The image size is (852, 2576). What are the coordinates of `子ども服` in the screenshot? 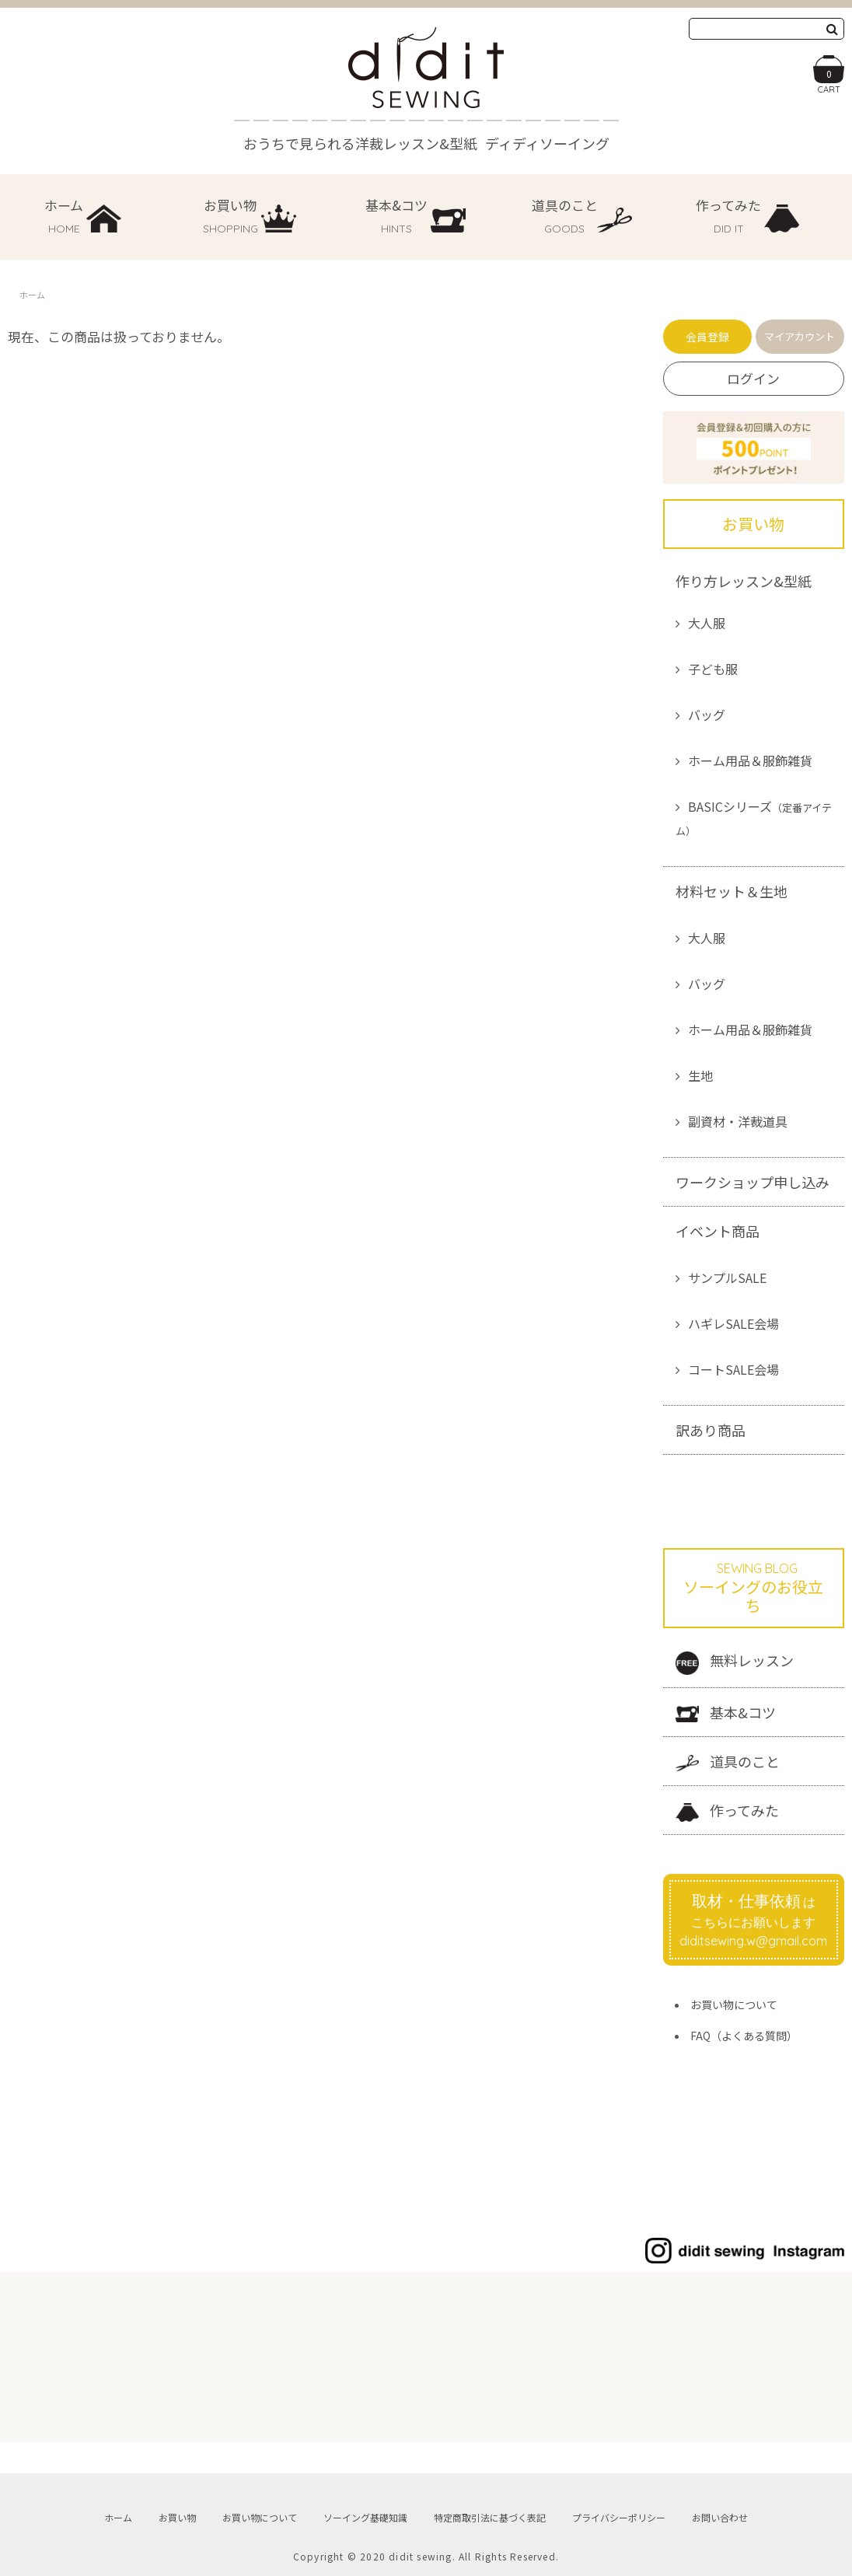 It's located at (713, 668).